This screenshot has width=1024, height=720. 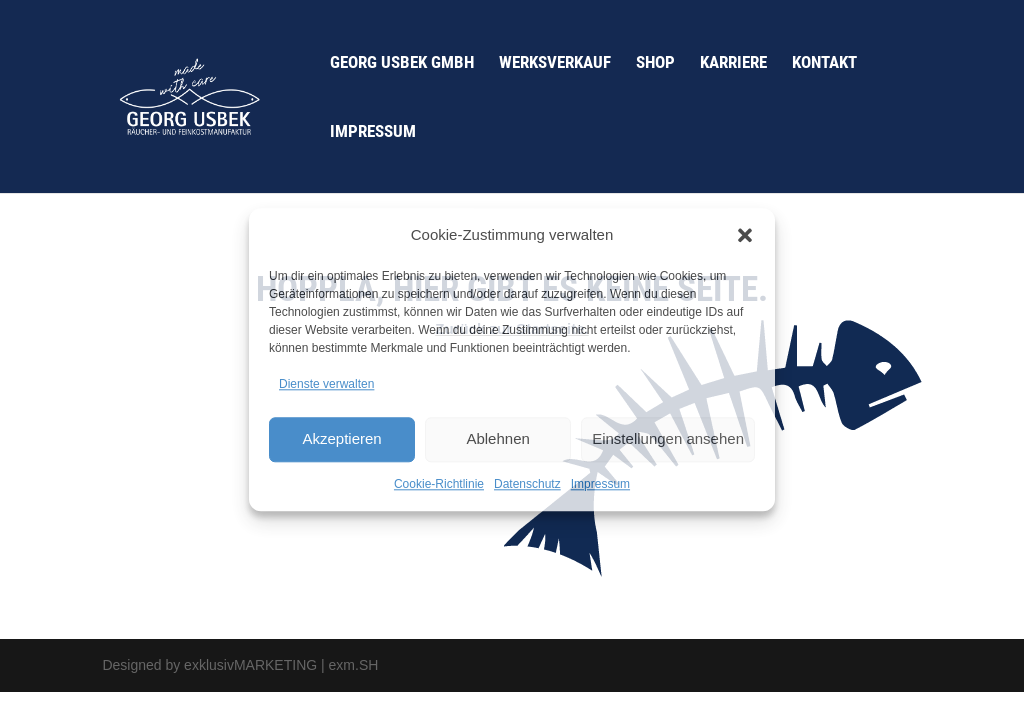 I want to click on Einstellungen ansehen, so click(x=668, y=438).